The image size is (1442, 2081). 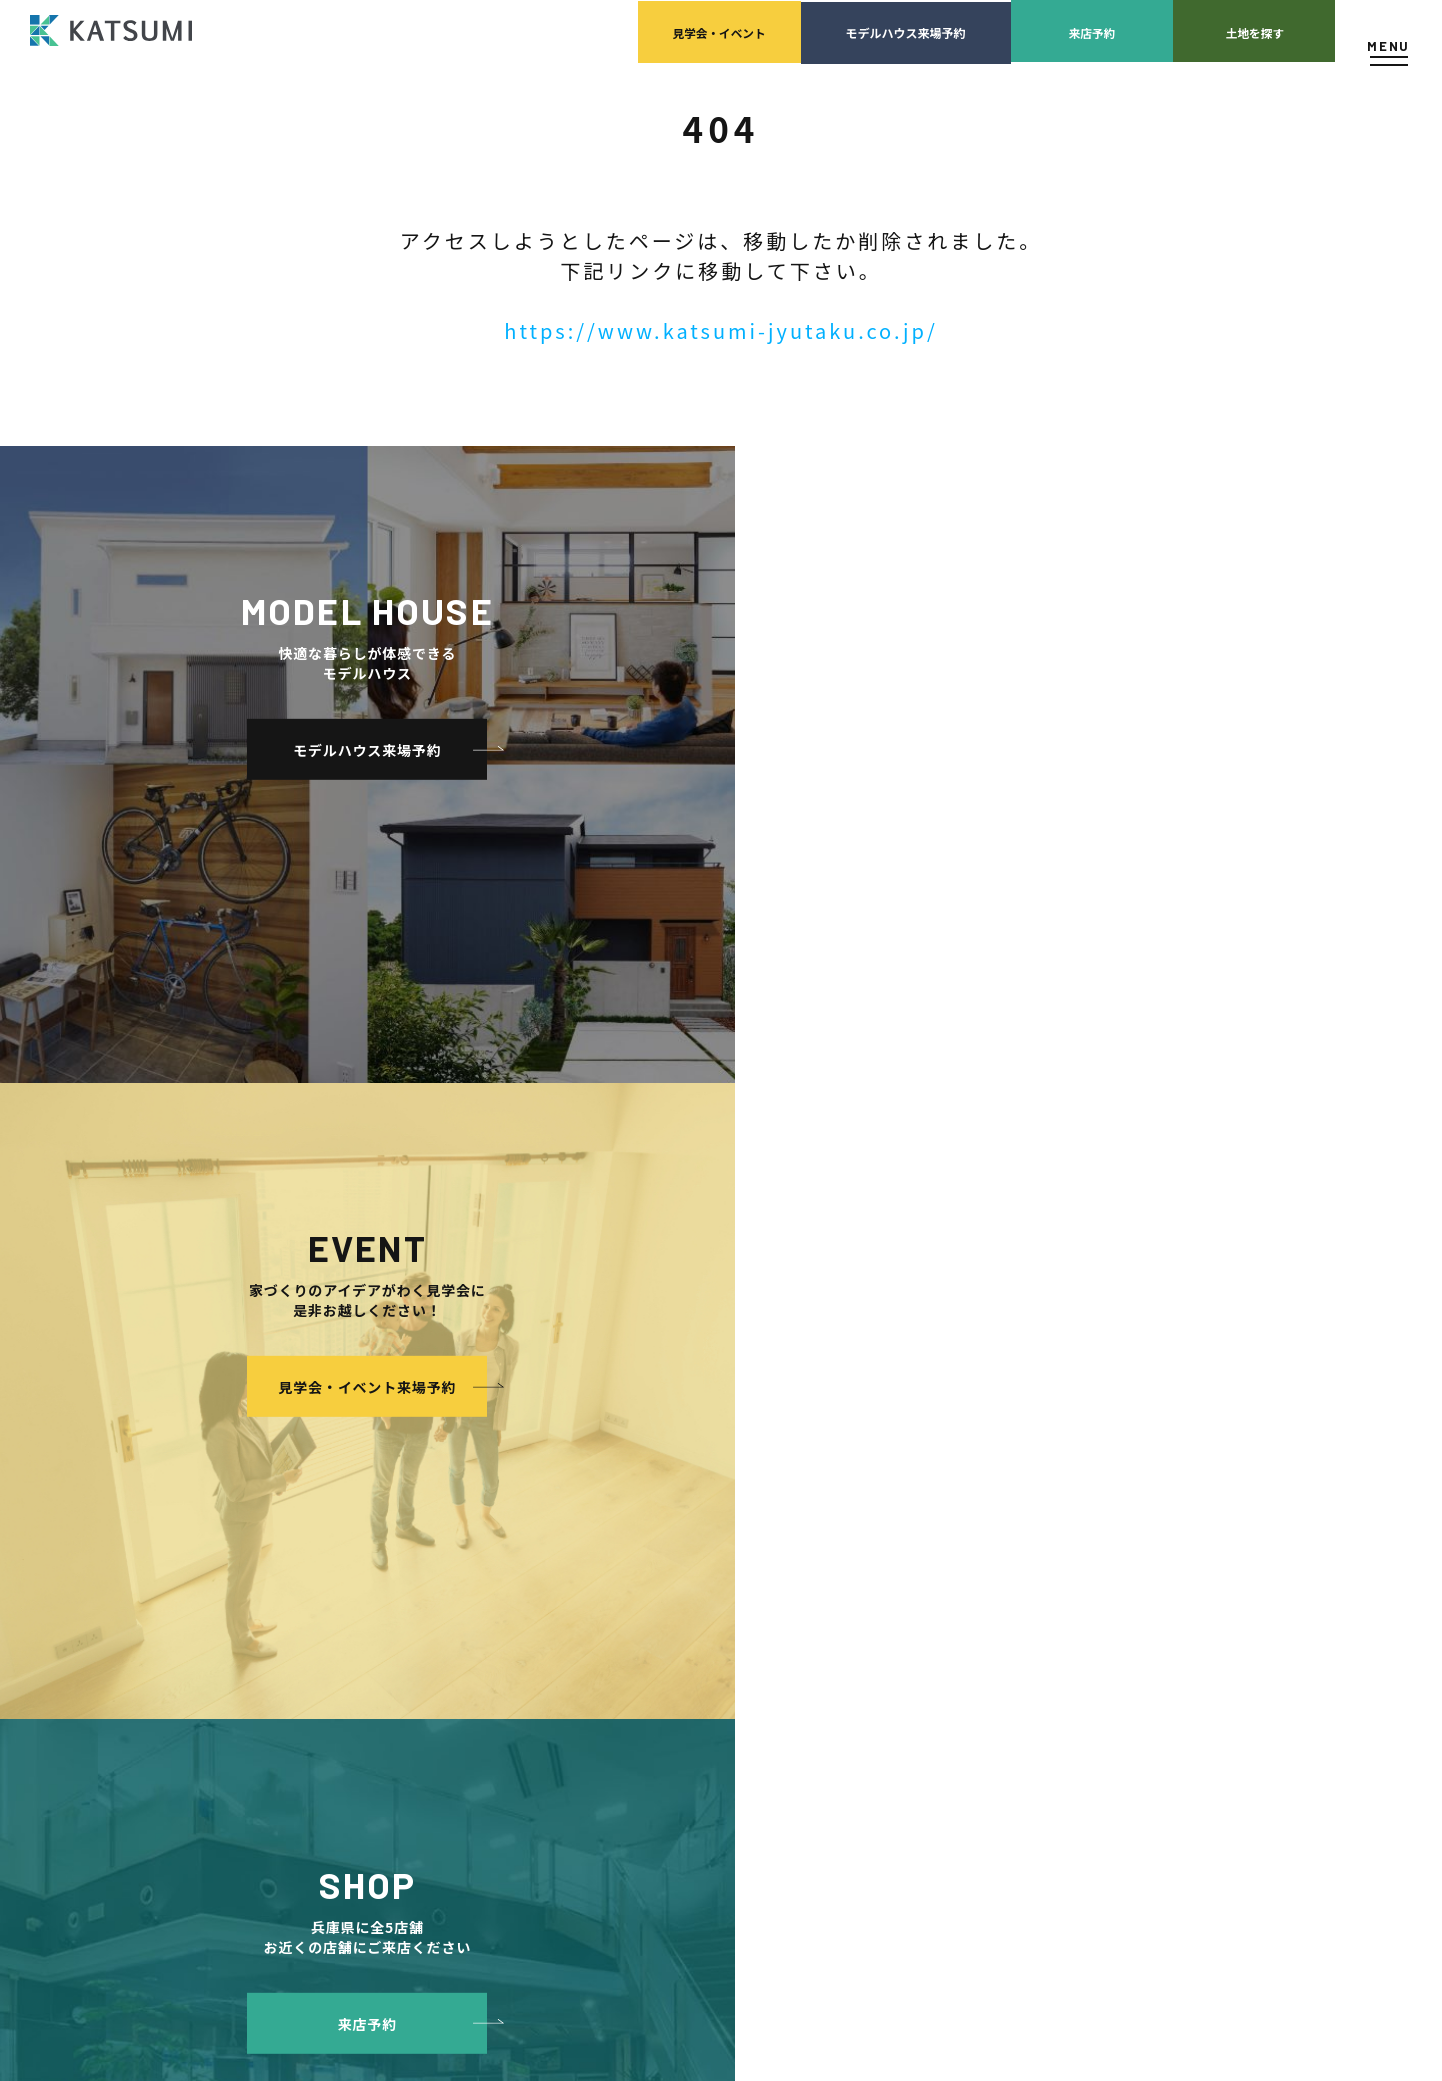 I want to click on 採用情報, so click(x=710, y=1544).